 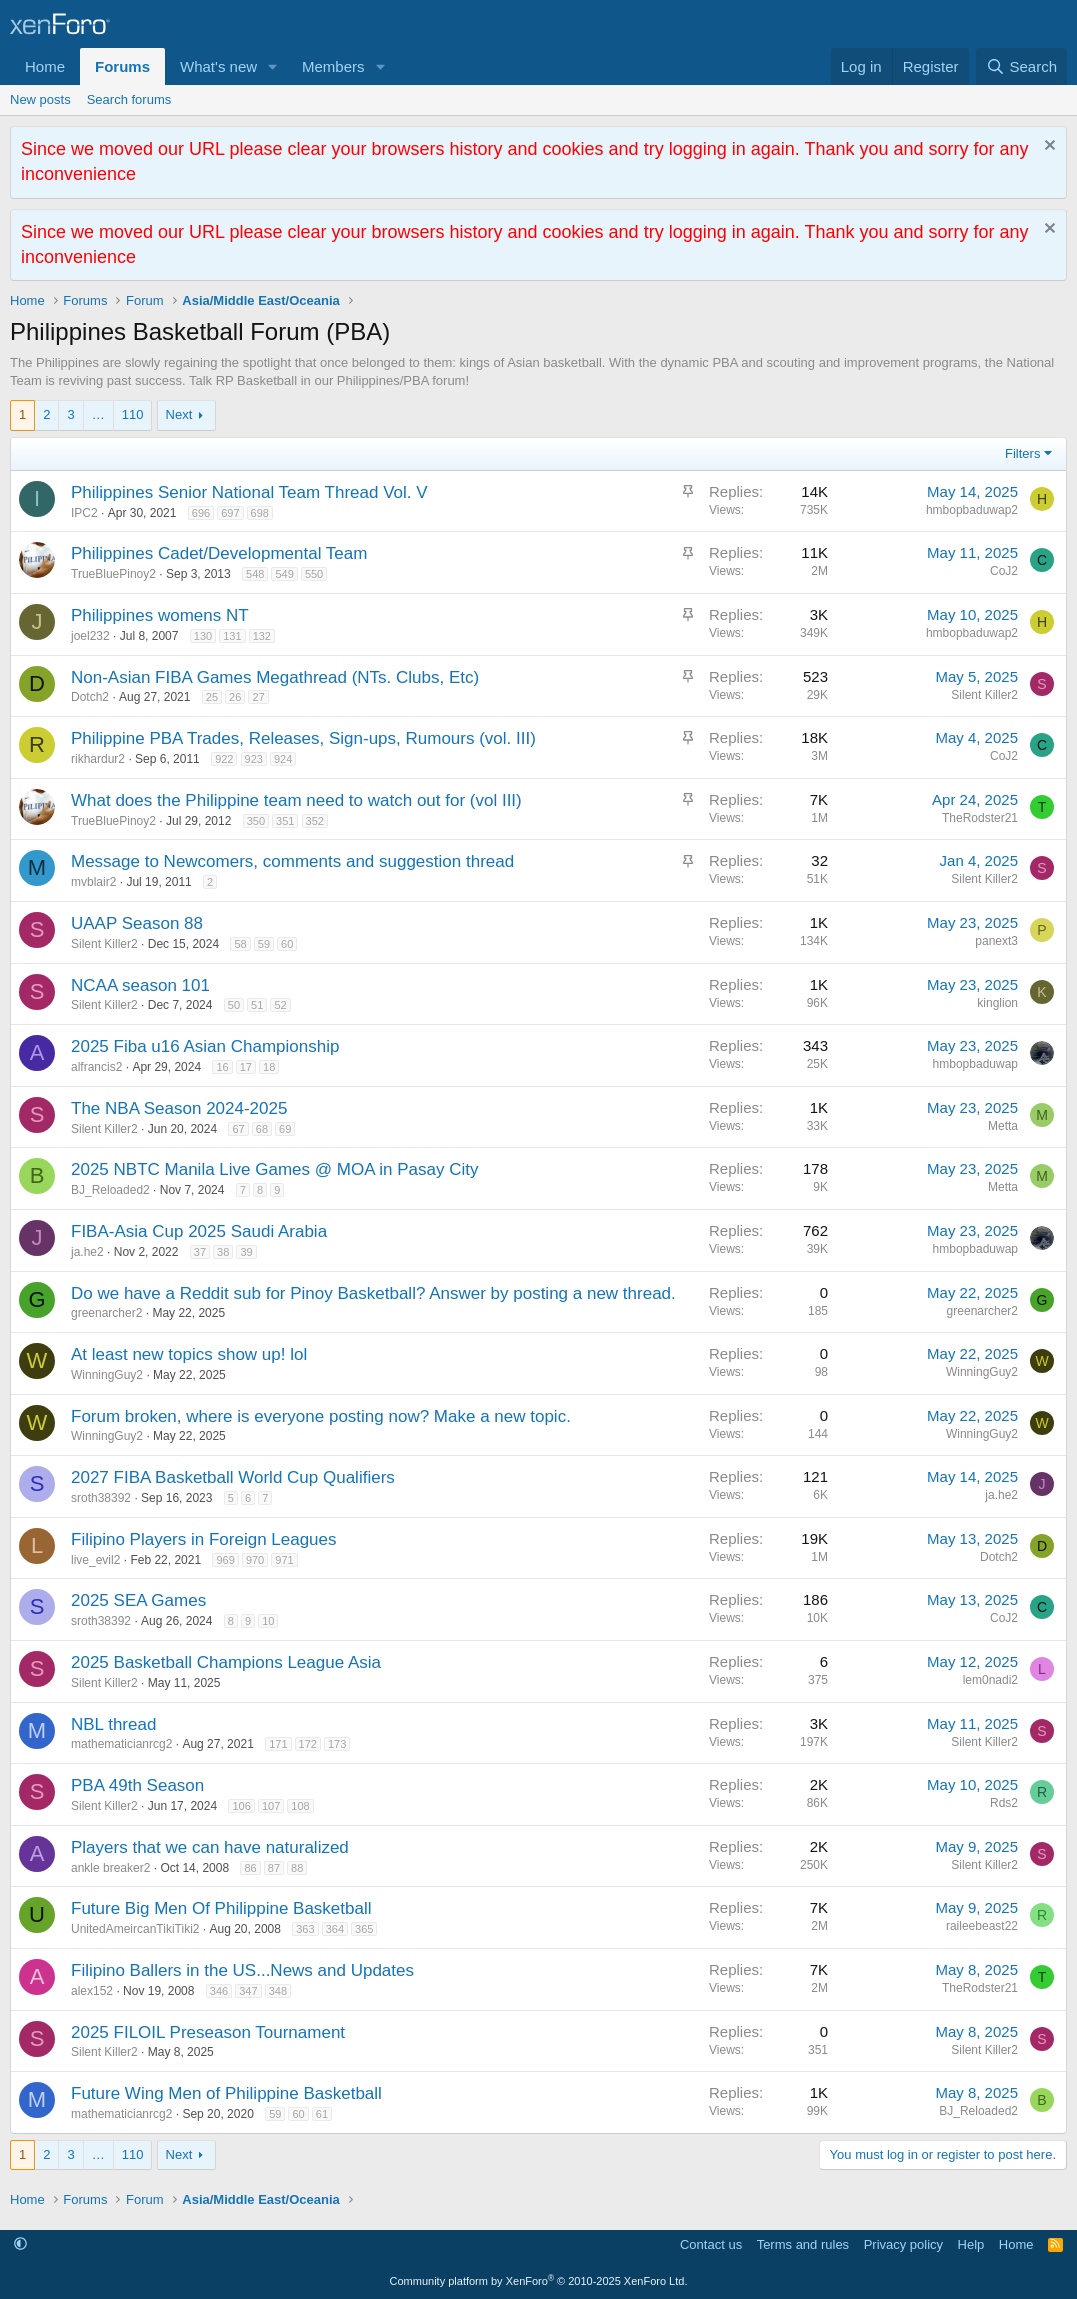 What do you see at coordinates (138, 1600) in the screenshot?
I see `2025 SEA Games` at bounding box center [138, 1600].